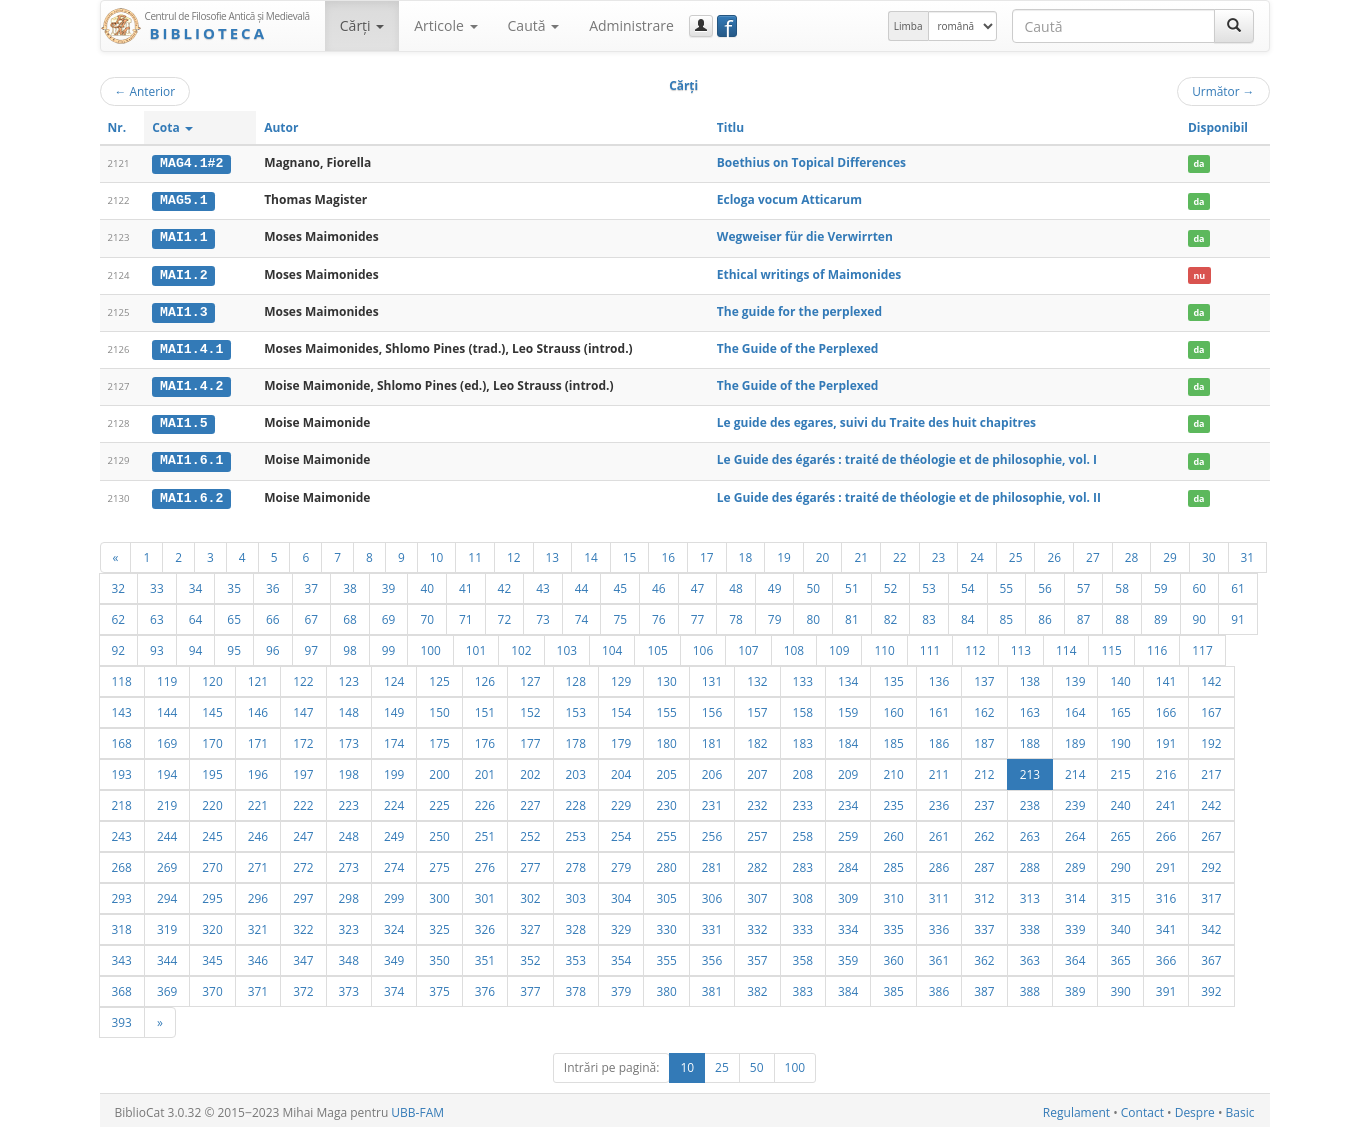  I want to click on 80, so click(813, 615).